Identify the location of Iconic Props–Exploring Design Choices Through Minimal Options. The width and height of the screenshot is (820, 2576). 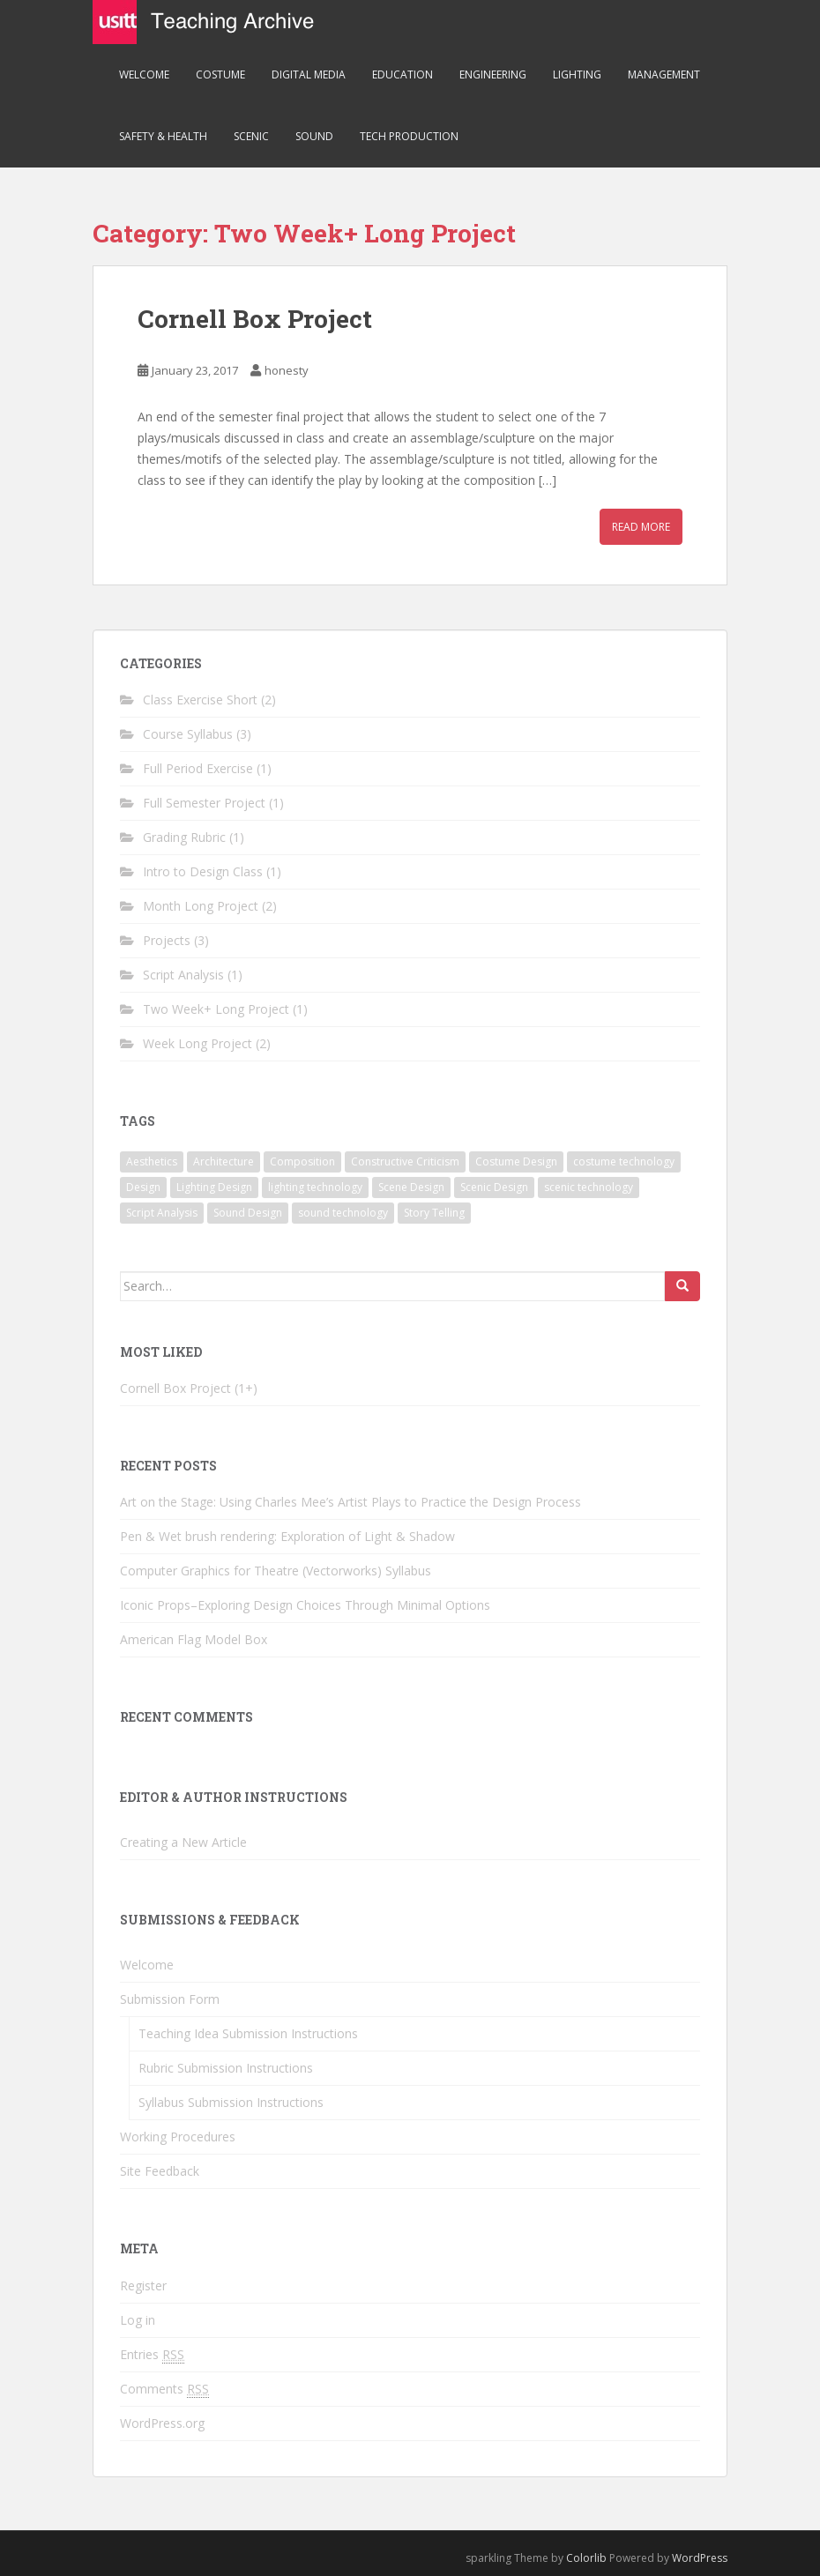
(305, 1605).